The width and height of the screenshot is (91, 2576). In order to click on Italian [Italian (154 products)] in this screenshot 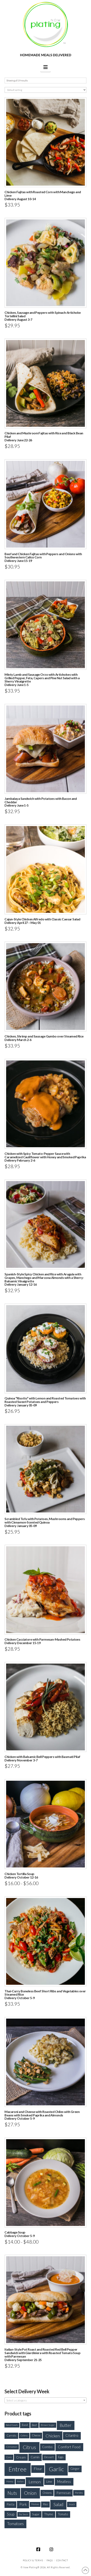, I will do `click(20, 2481)`.